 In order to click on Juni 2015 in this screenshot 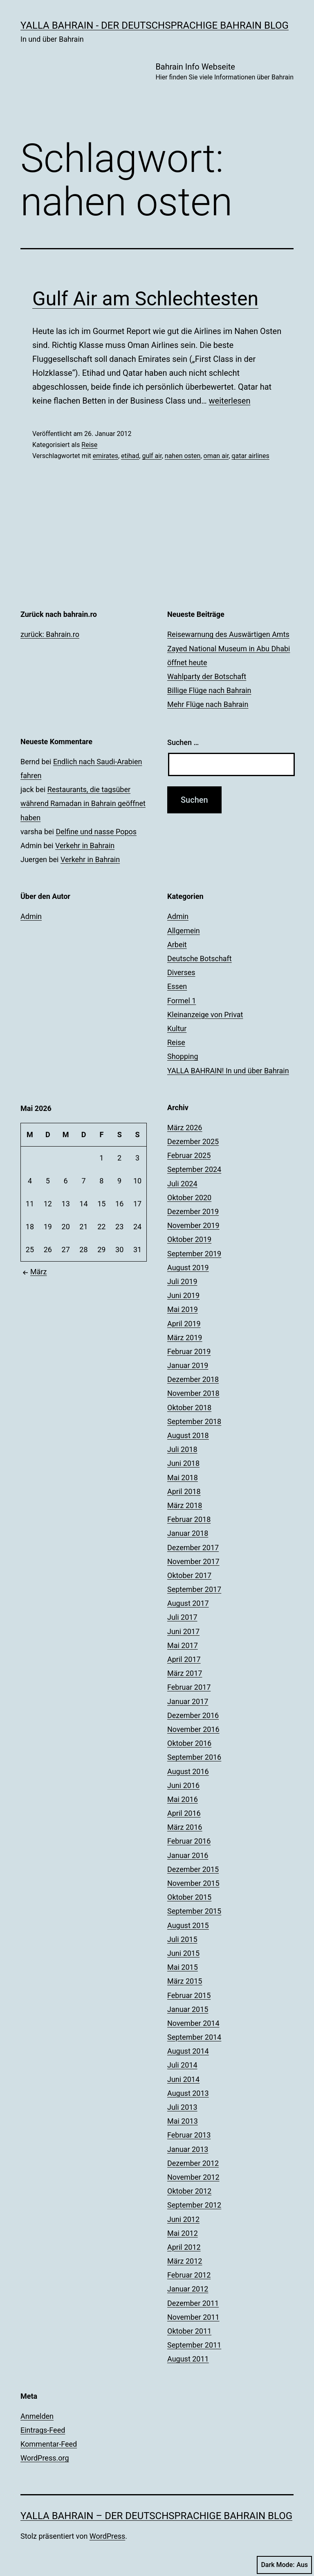, I will do `click(183, 1953)`.